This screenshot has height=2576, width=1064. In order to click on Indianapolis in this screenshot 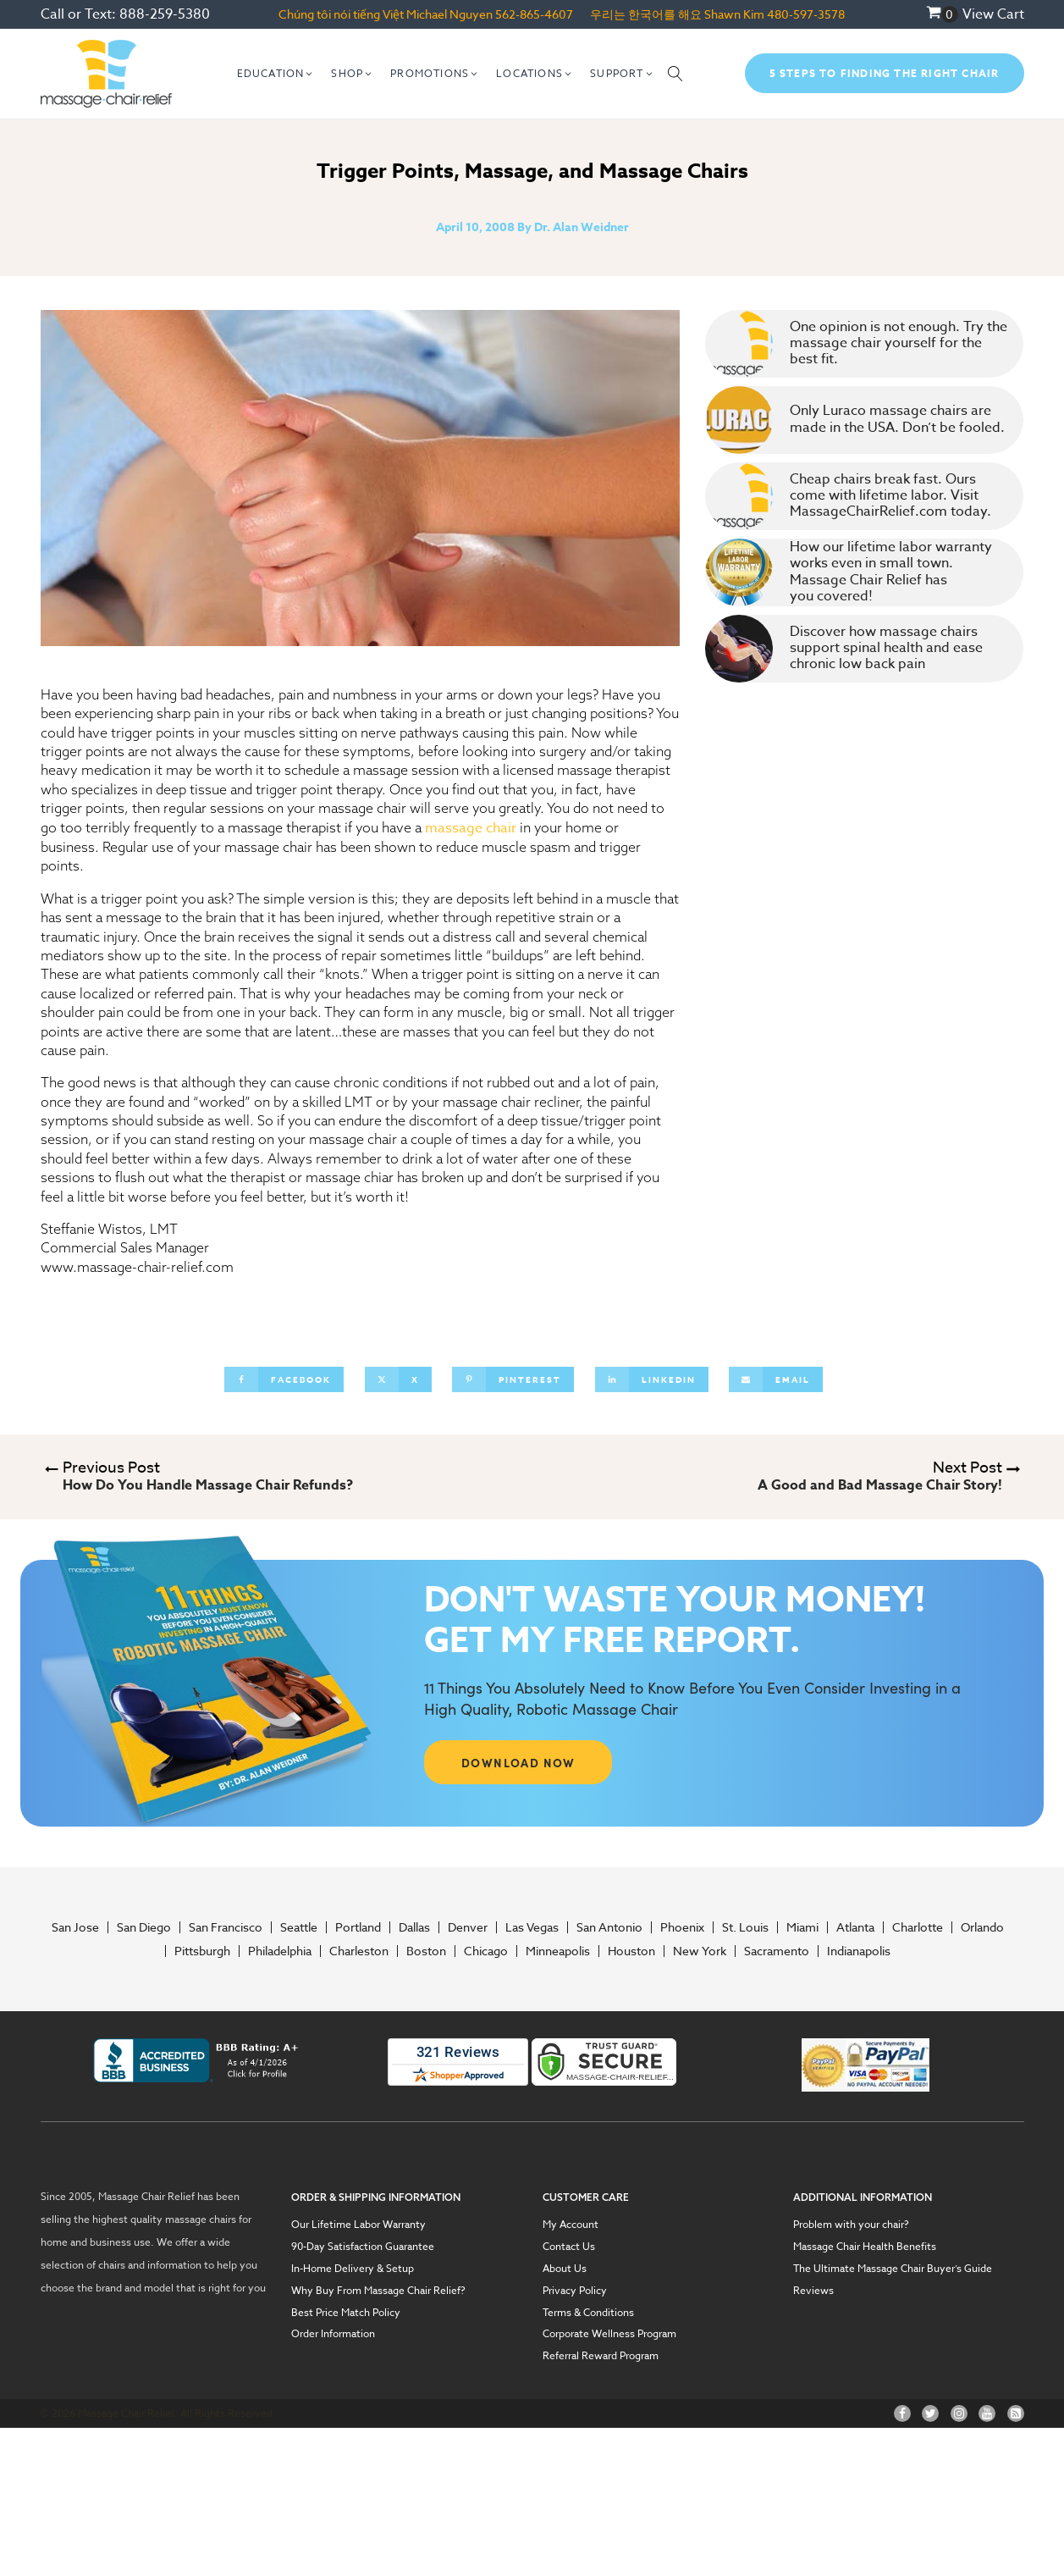, I will do `click(858, 1951)`.